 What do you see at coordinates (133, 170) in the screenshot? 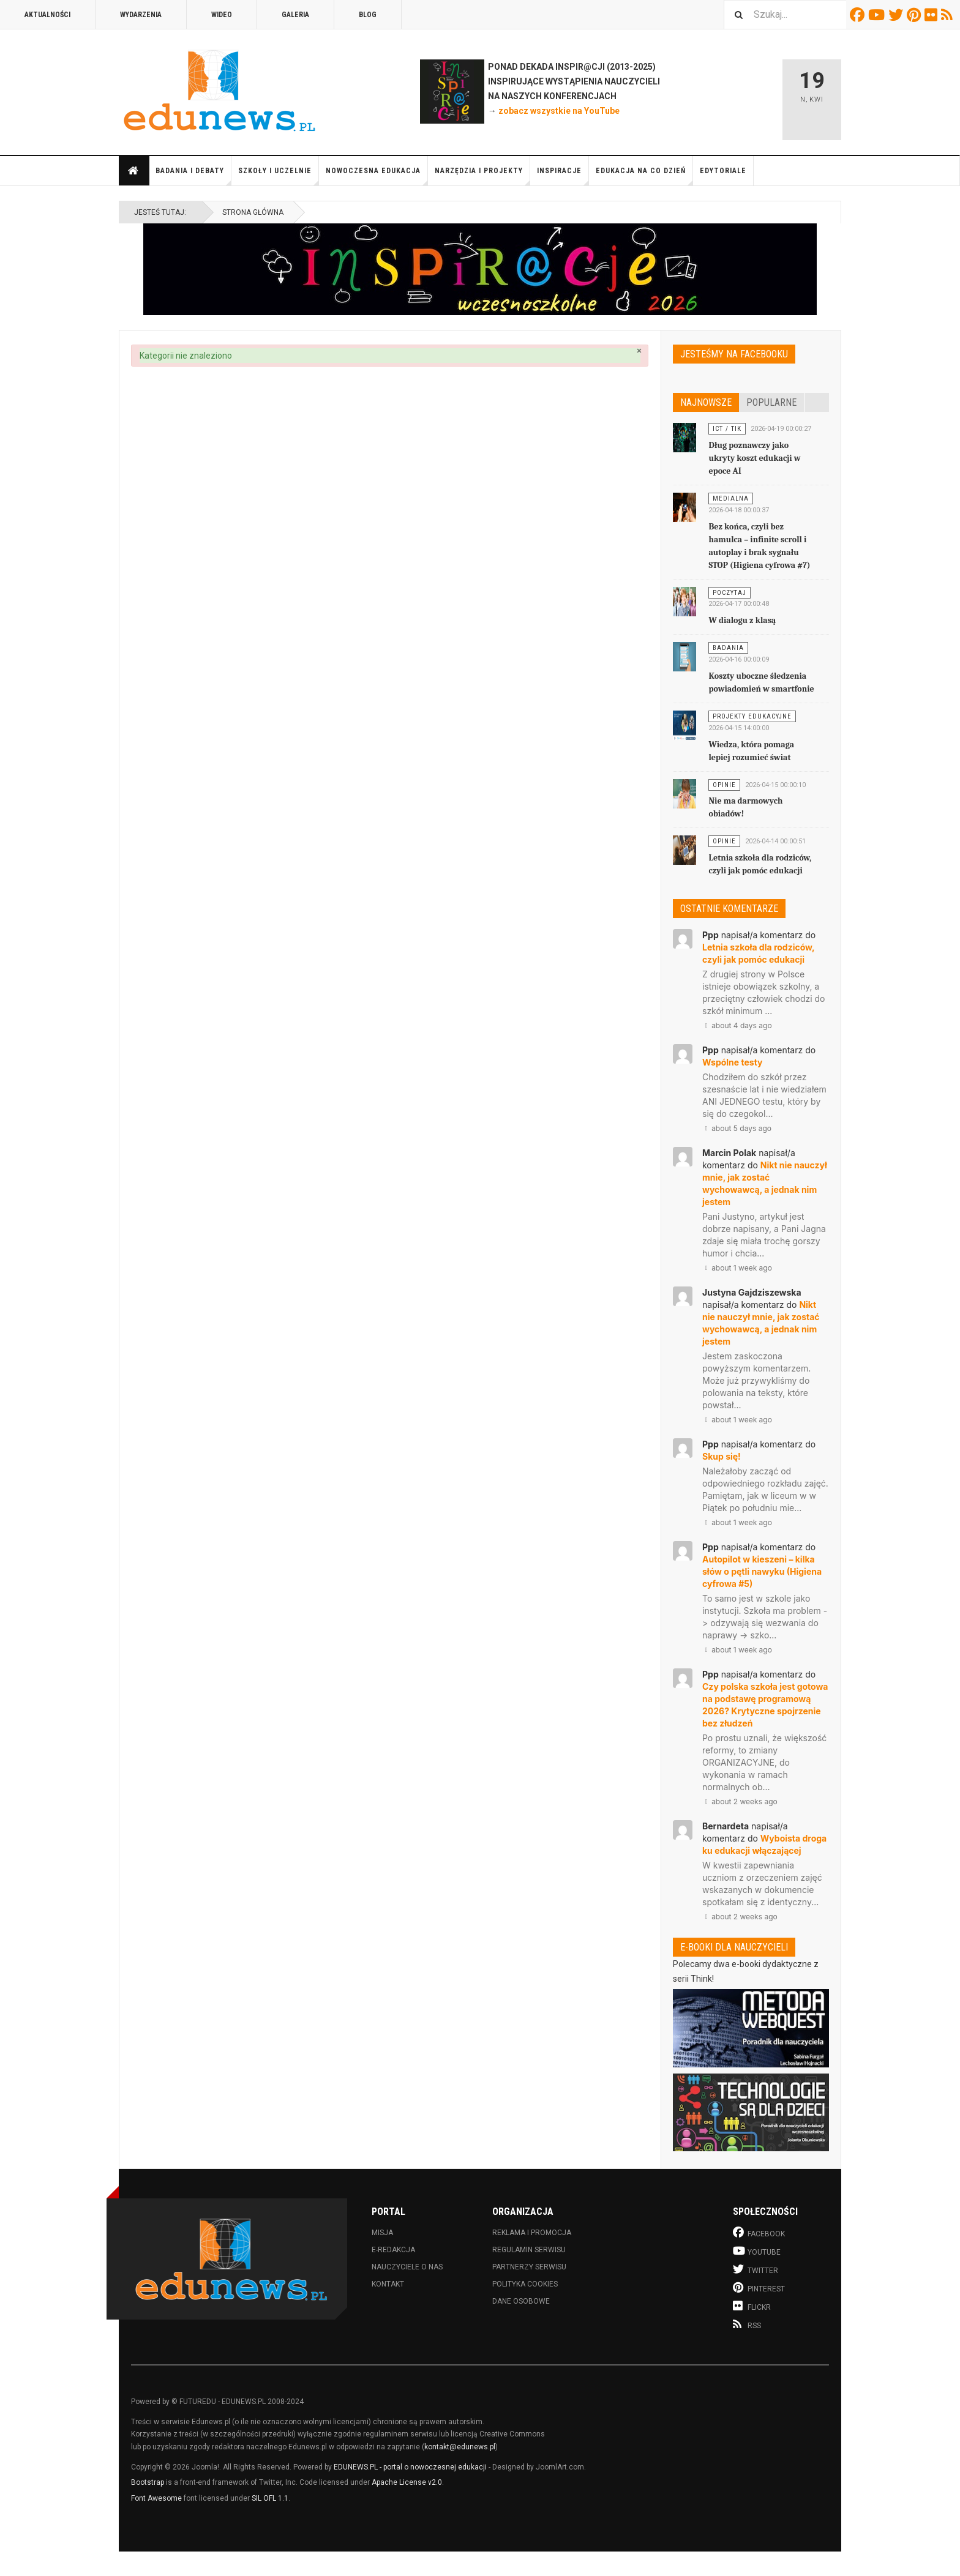
I see `Strona główna` at bounding box center [133, 170].